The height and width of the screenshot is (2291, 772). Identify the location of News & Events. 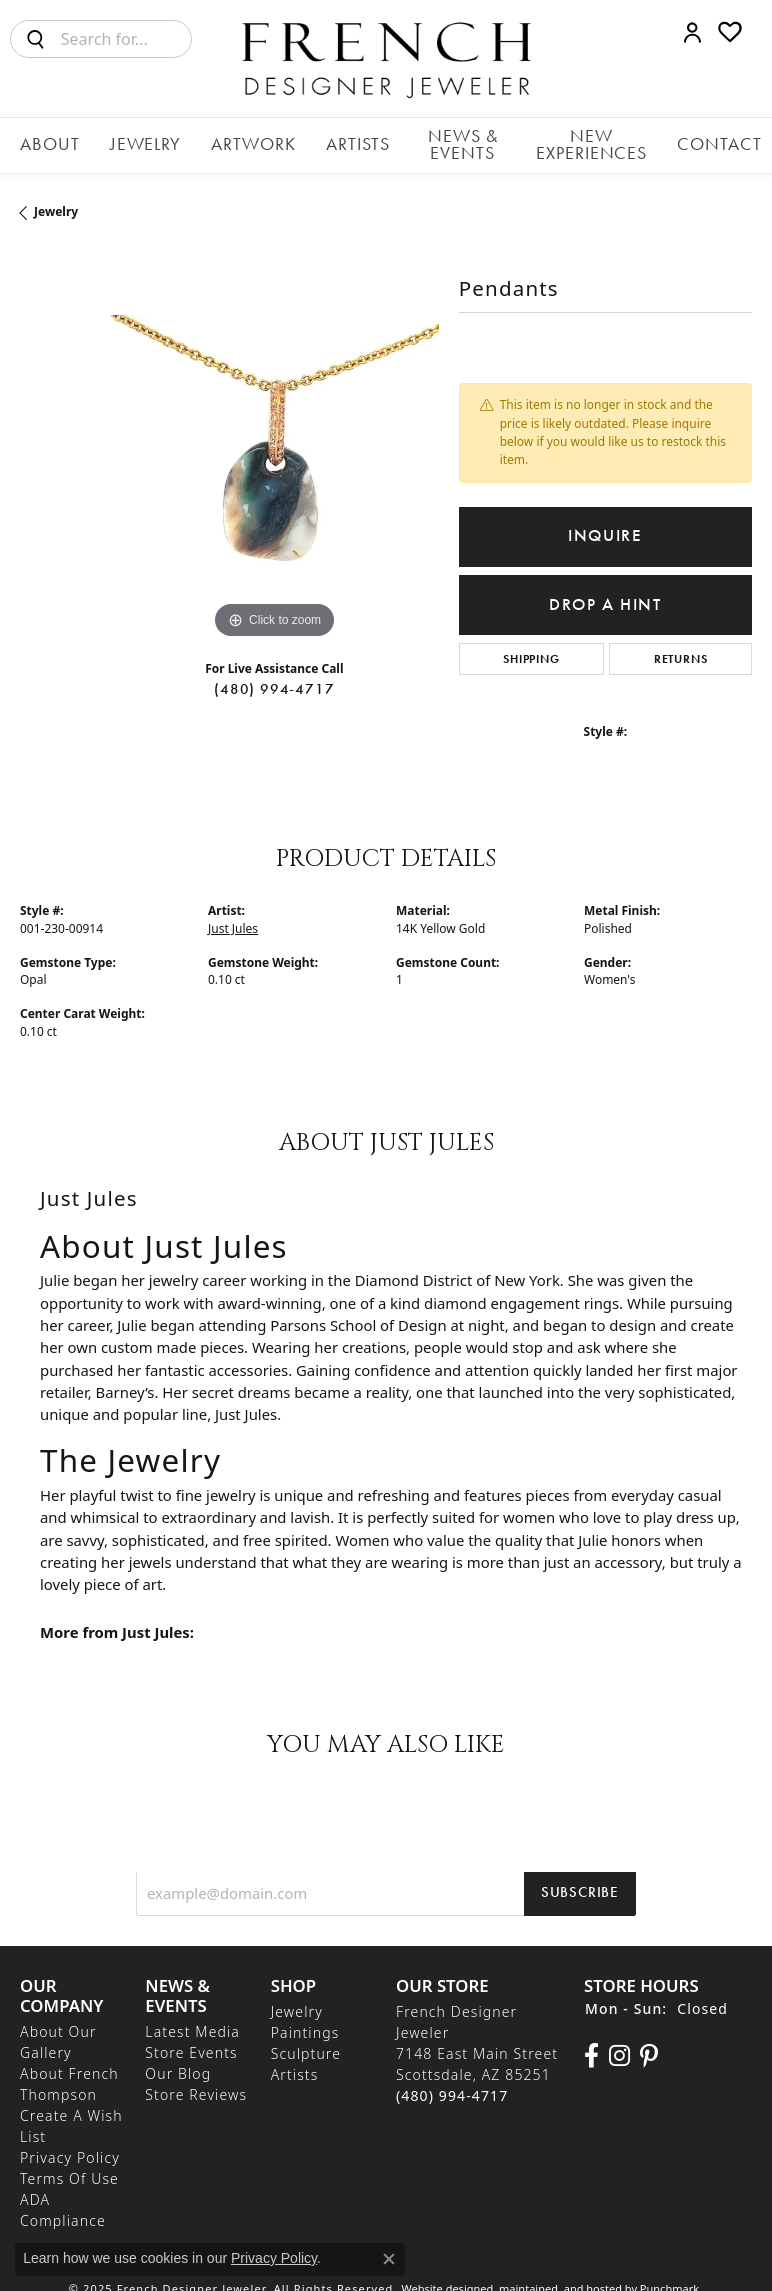
(426, 140).